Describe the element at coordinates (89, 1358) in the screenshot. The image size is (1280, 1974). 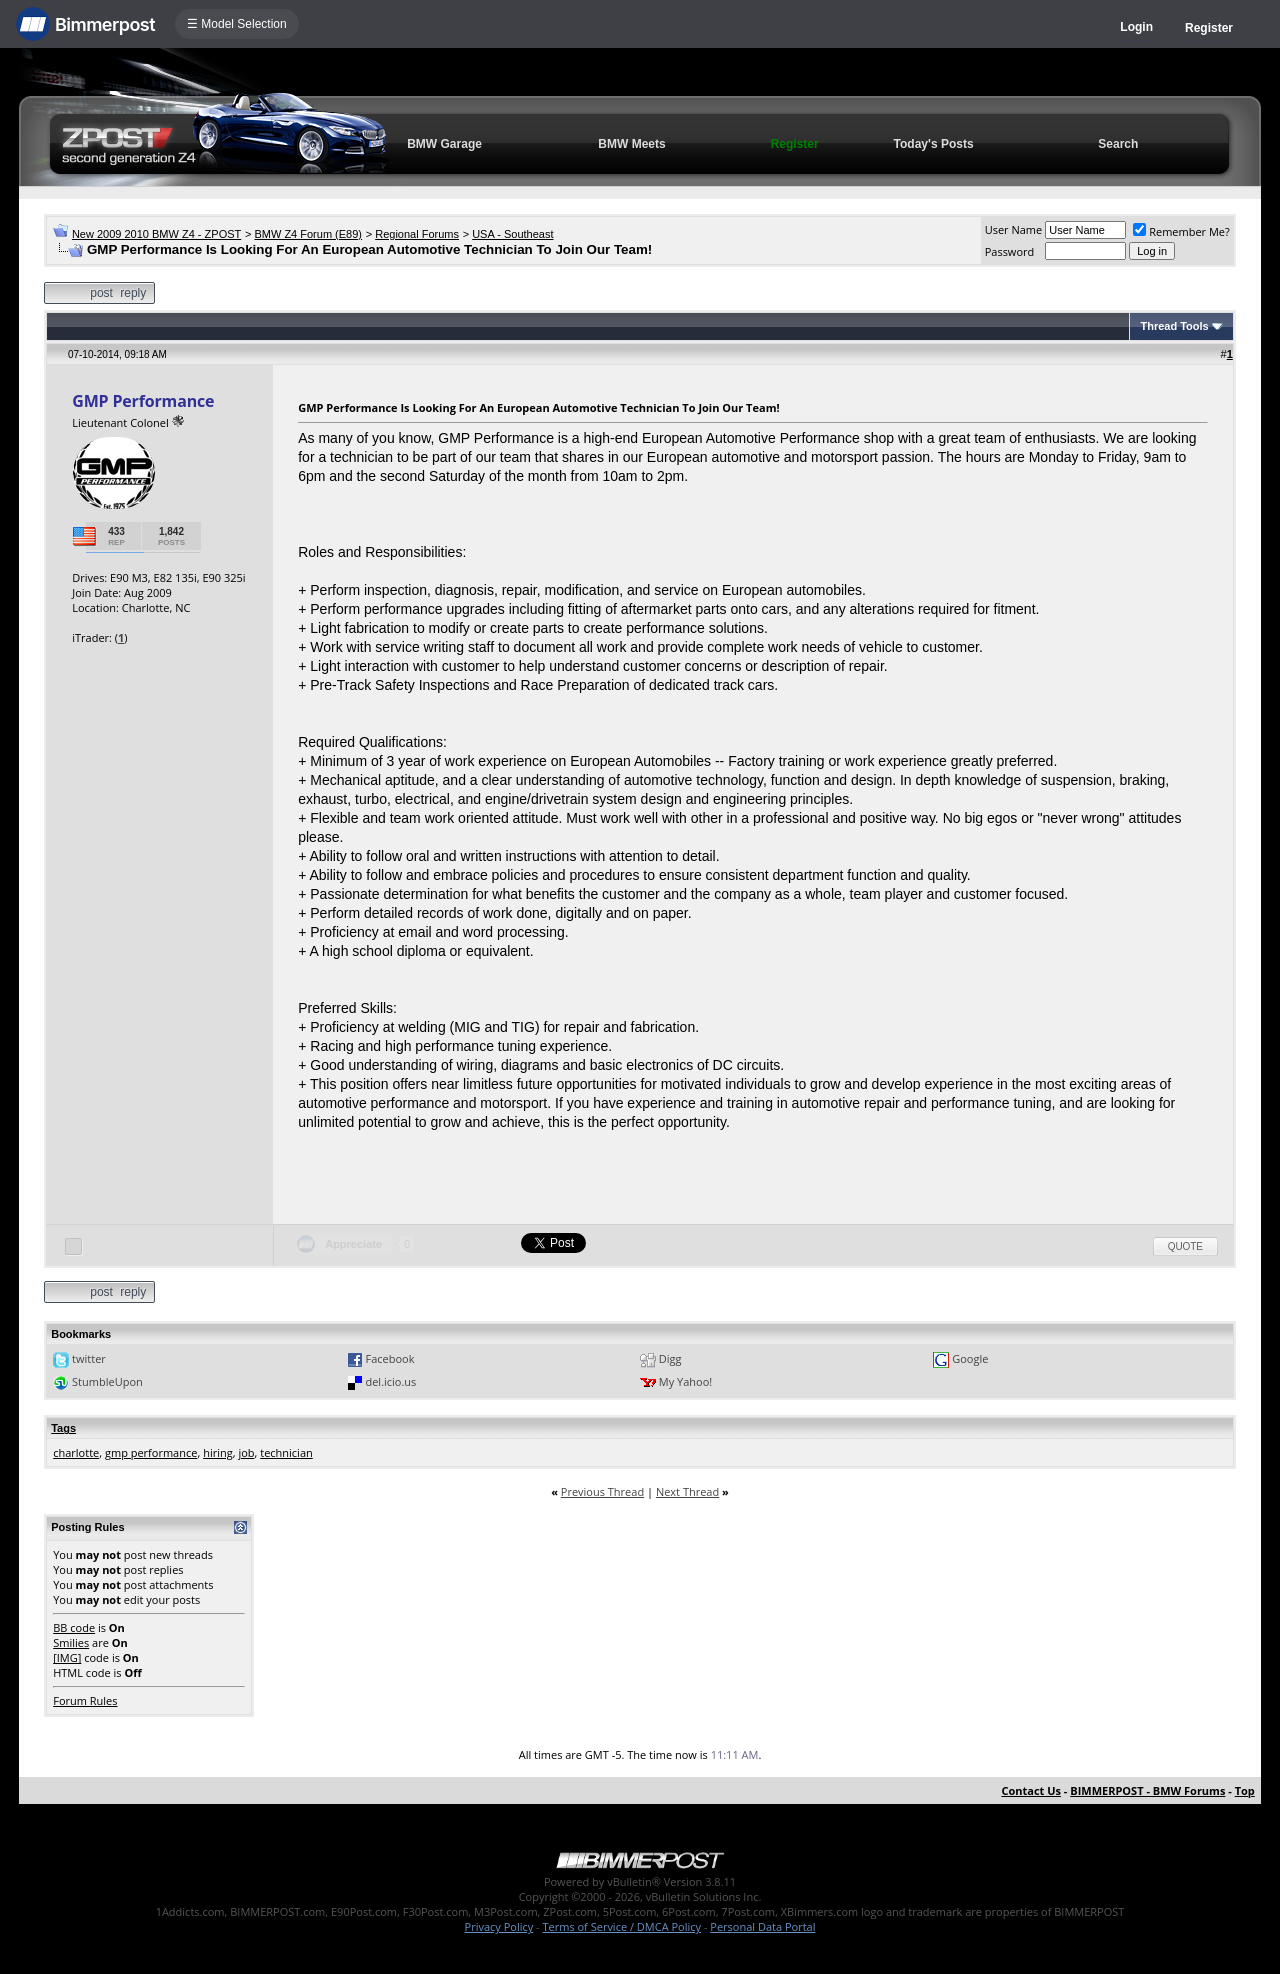
I see `twitter` at that location.